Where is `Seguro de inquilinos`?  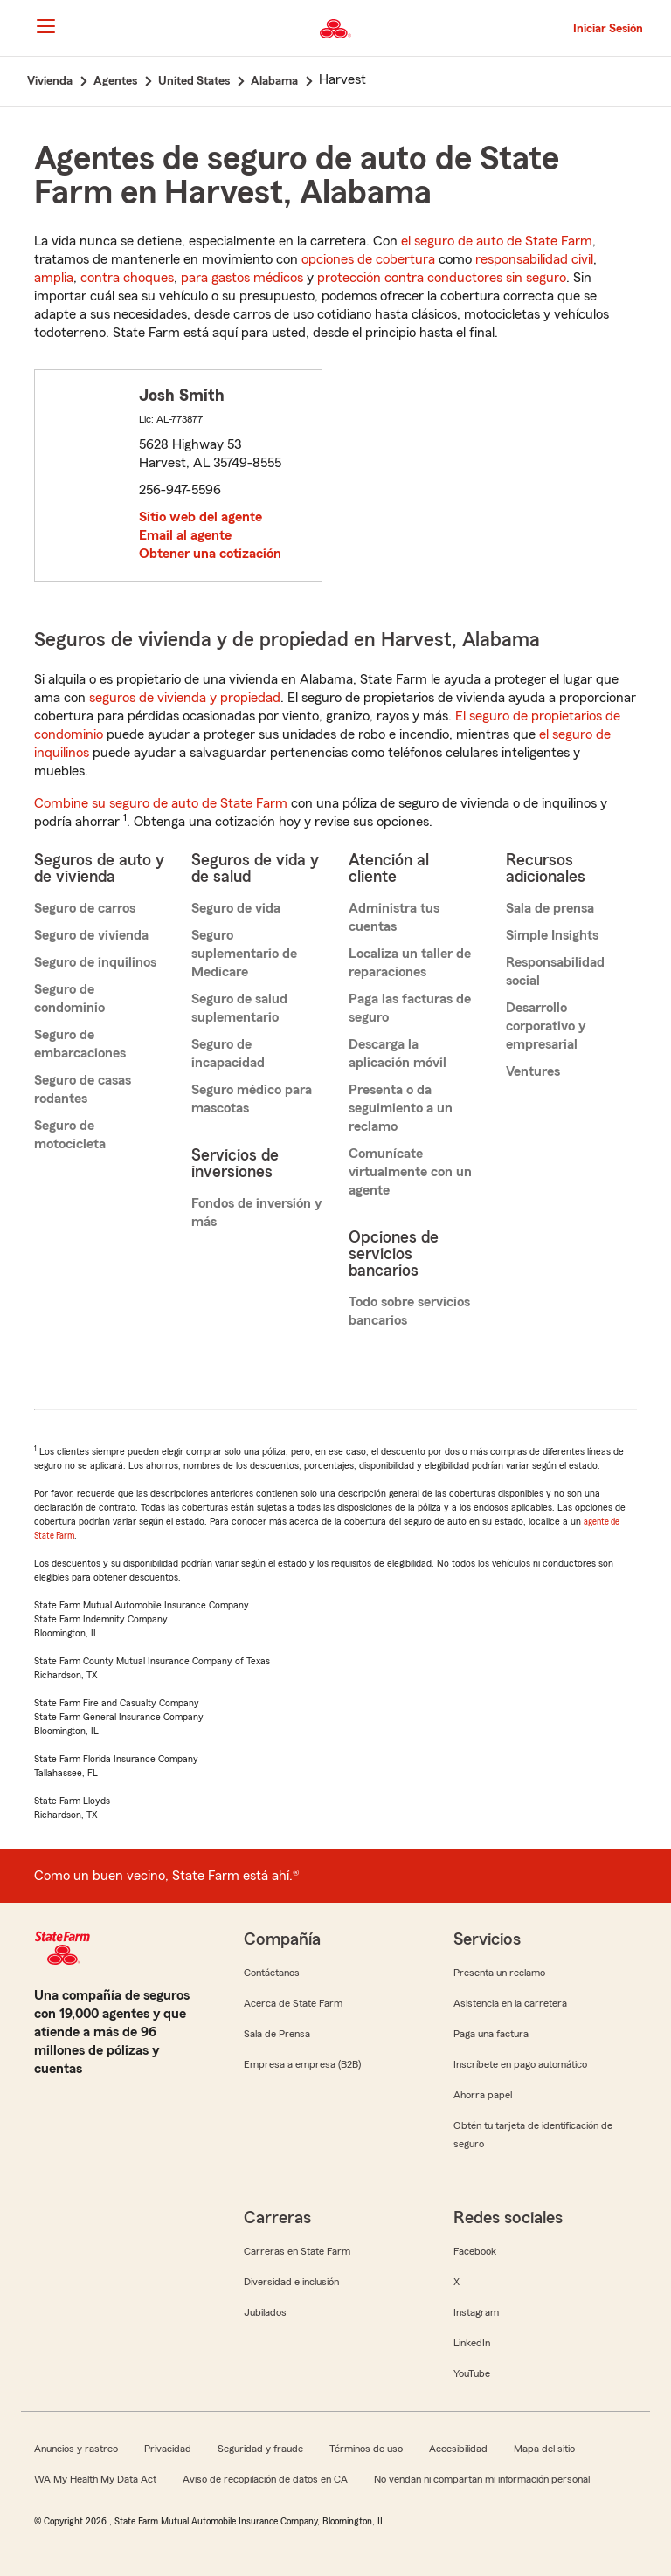
Seguro de inquilinos is located at coordinates (95, 962).